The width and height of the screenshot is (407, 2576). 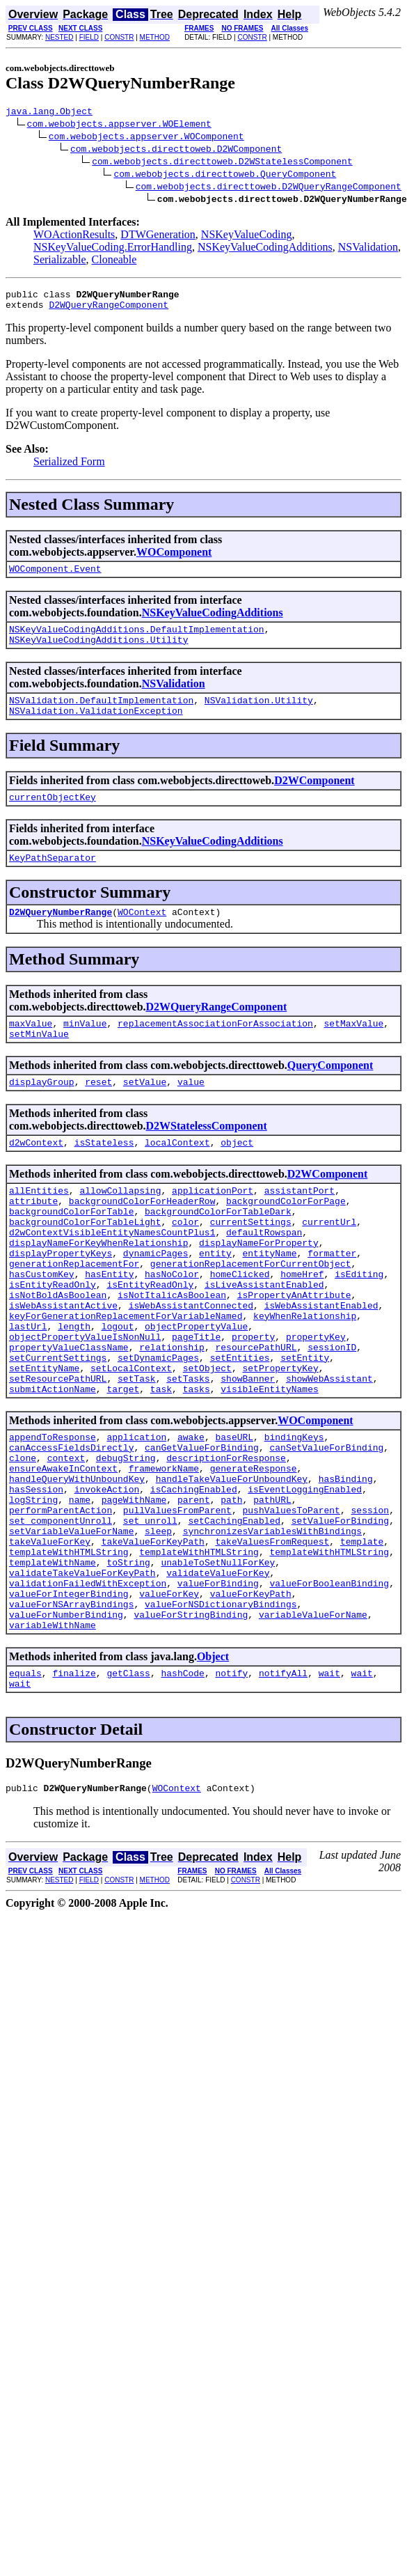 What do you see at coordinates (63, 1549) in the screenshot?
I see `ensureAwakeInContext` at bounding box center [63, 1549].